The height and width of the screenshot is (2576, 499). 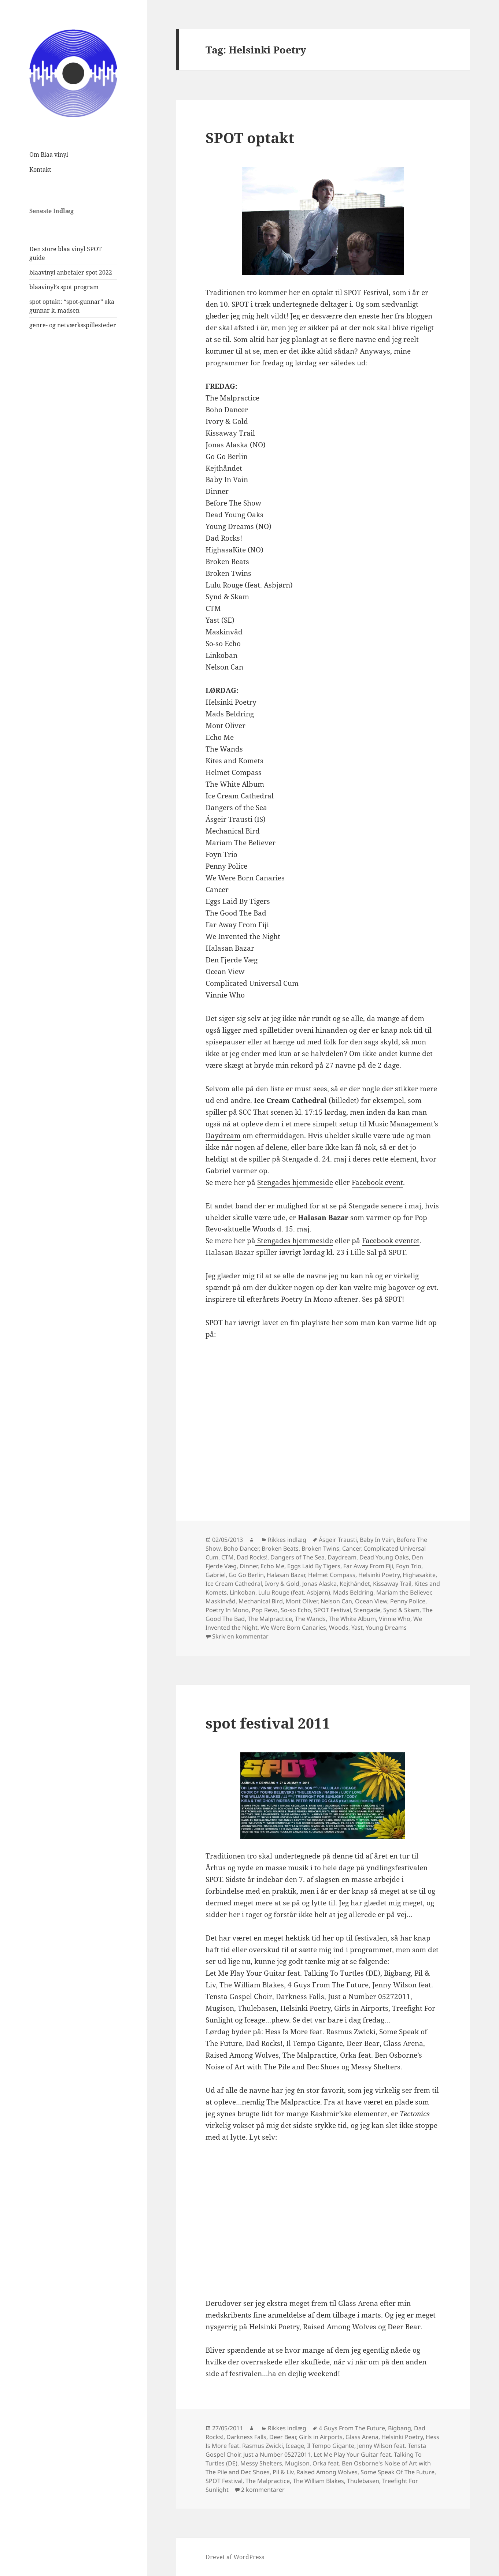 What do you see at coordinates (223, 1135) in the screenshot?
I see `Daydream` at bounding box center [223, 1135].